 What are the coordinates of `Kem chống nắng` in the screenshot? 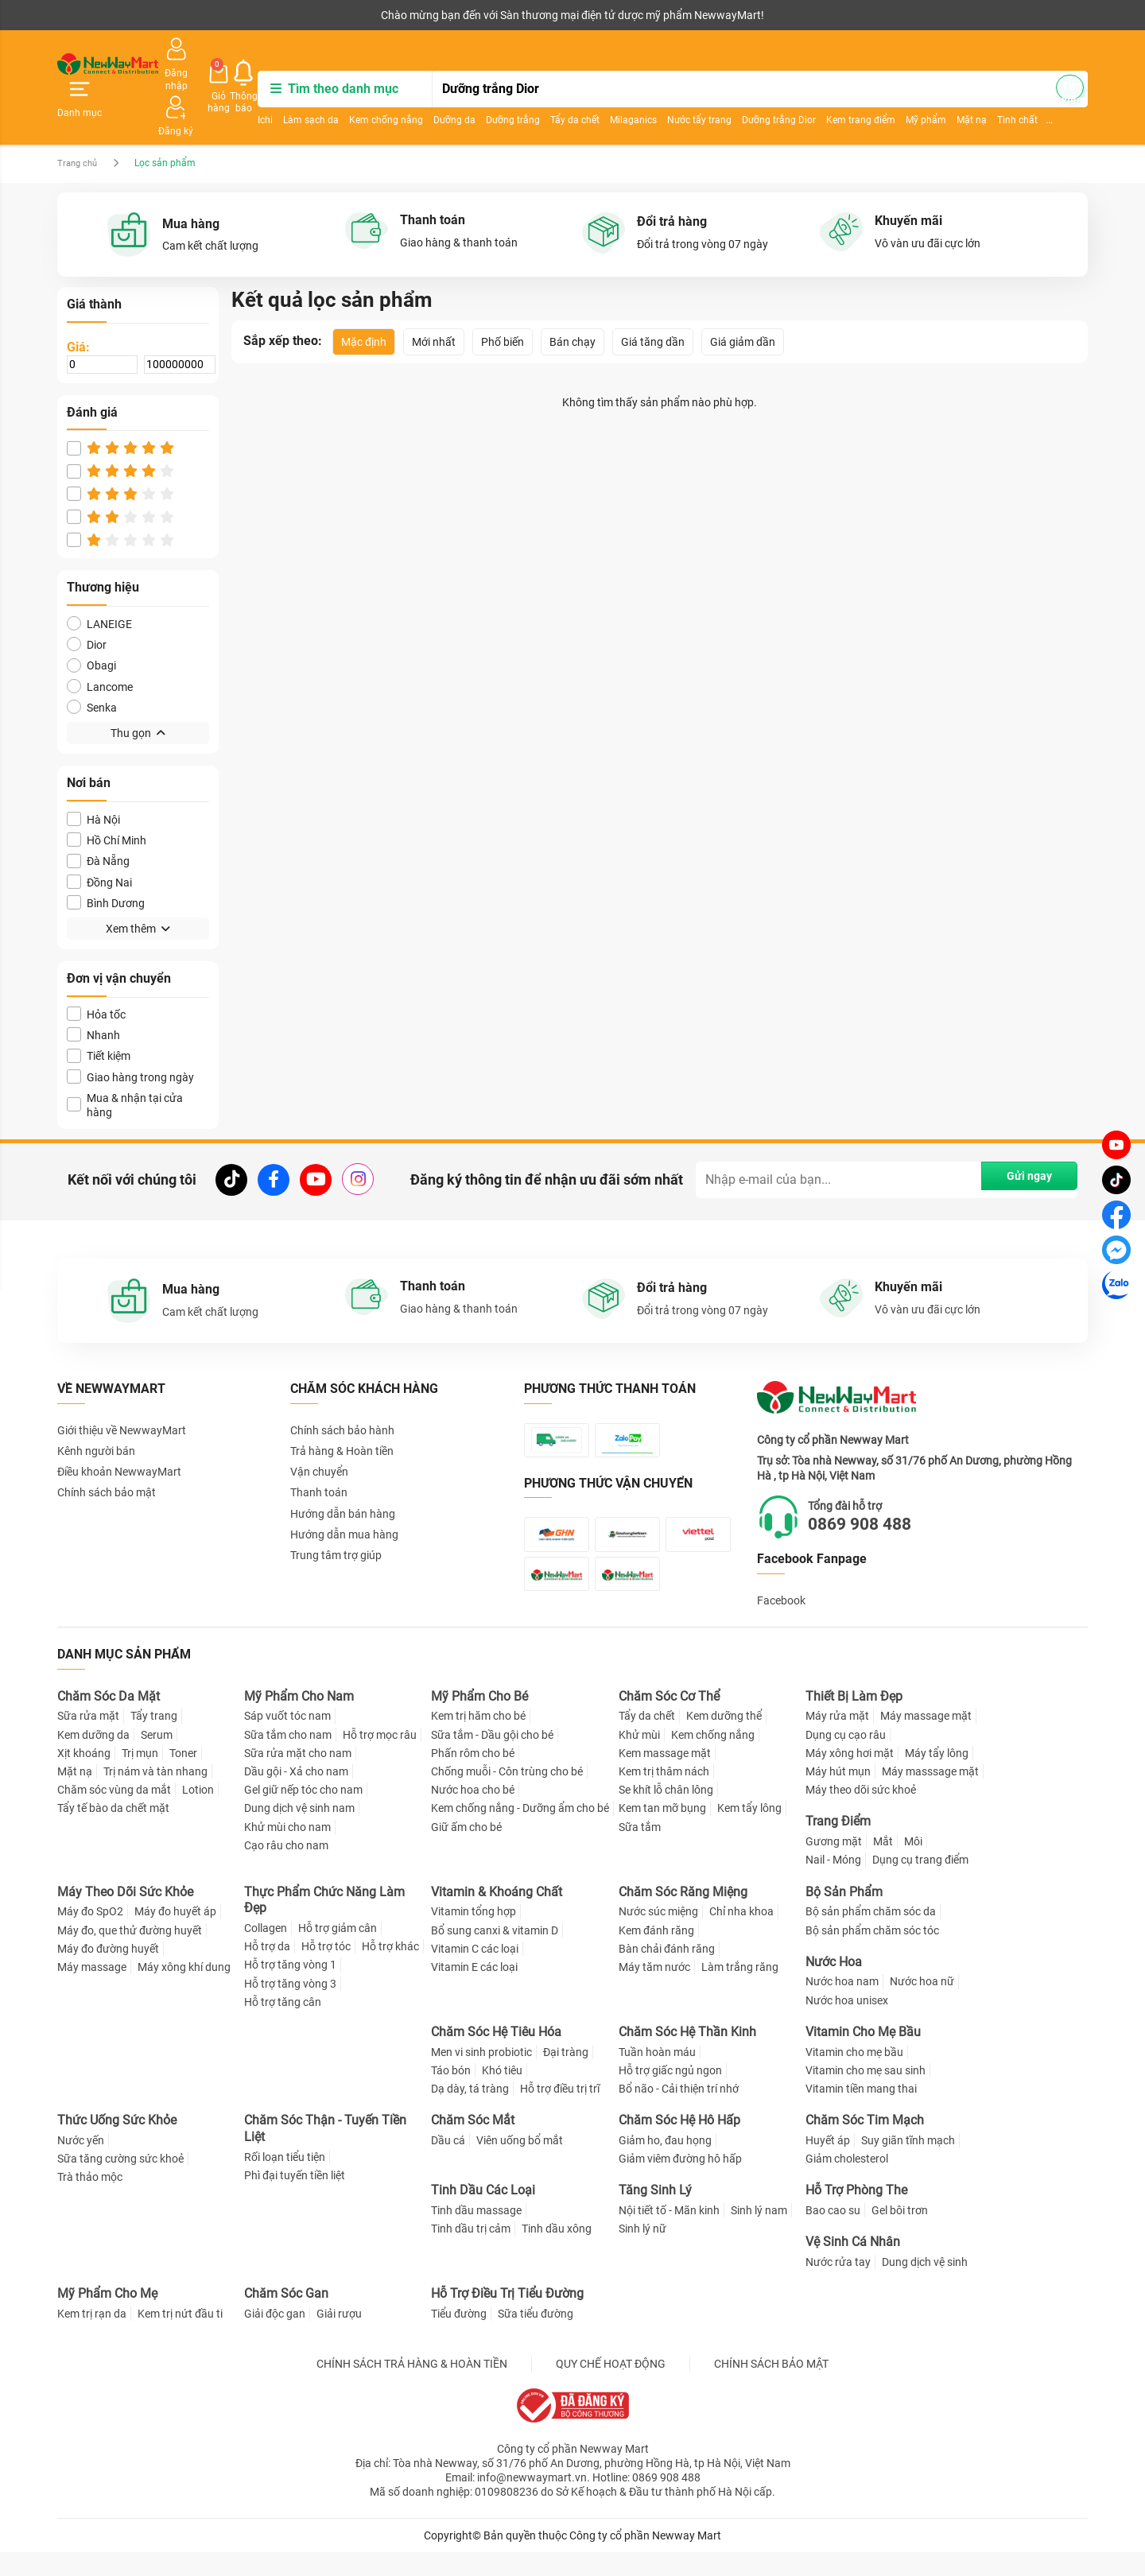 It's located at (444, 92).